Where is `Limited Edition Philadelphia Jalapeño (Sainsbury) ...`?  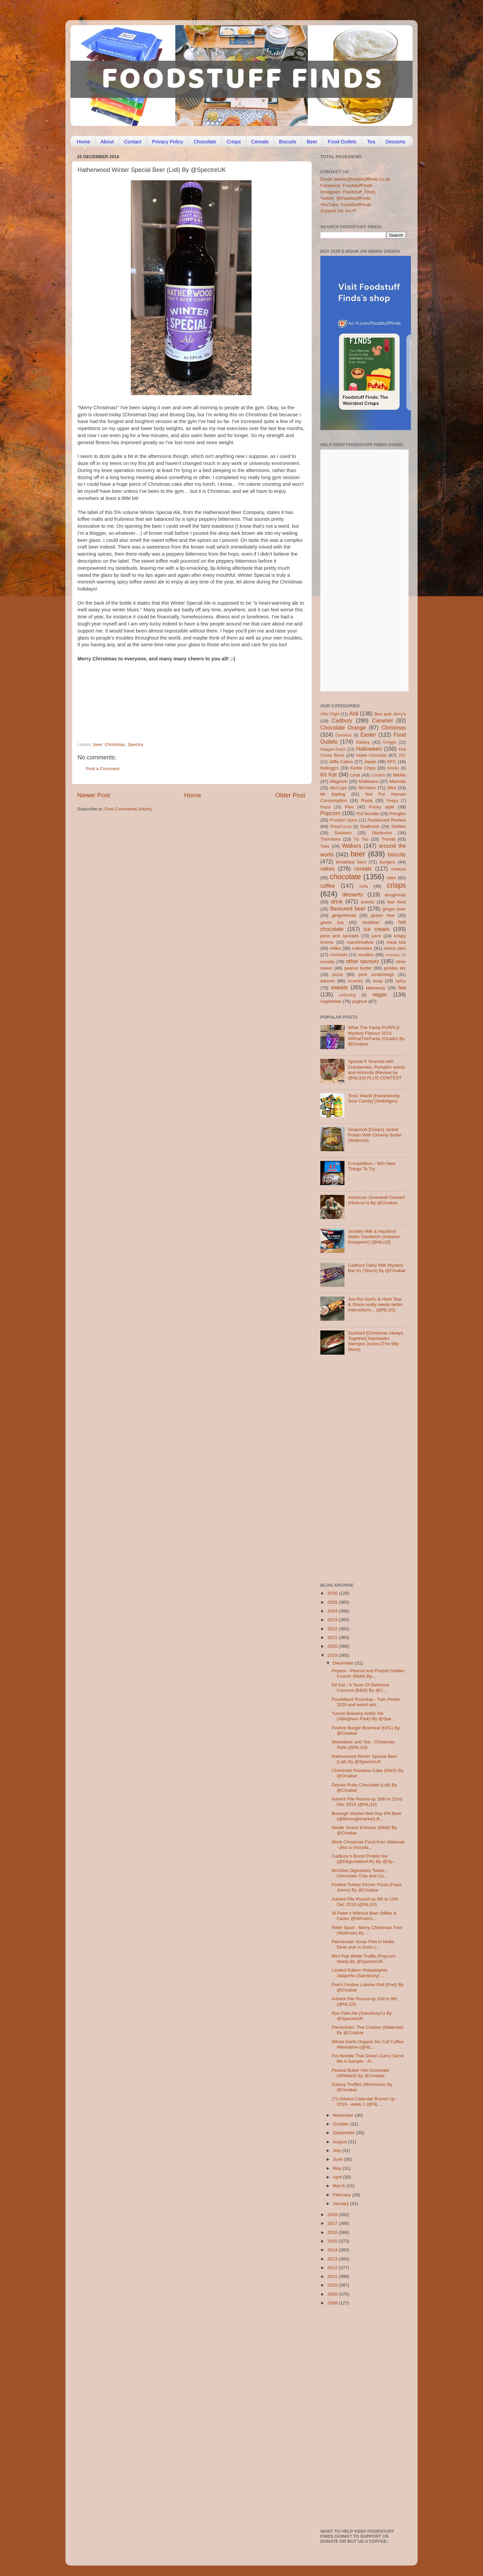 Limited Edition Philadelphia Jalapeño (Sainsbury) ... is located at coordinates (359, 1973).